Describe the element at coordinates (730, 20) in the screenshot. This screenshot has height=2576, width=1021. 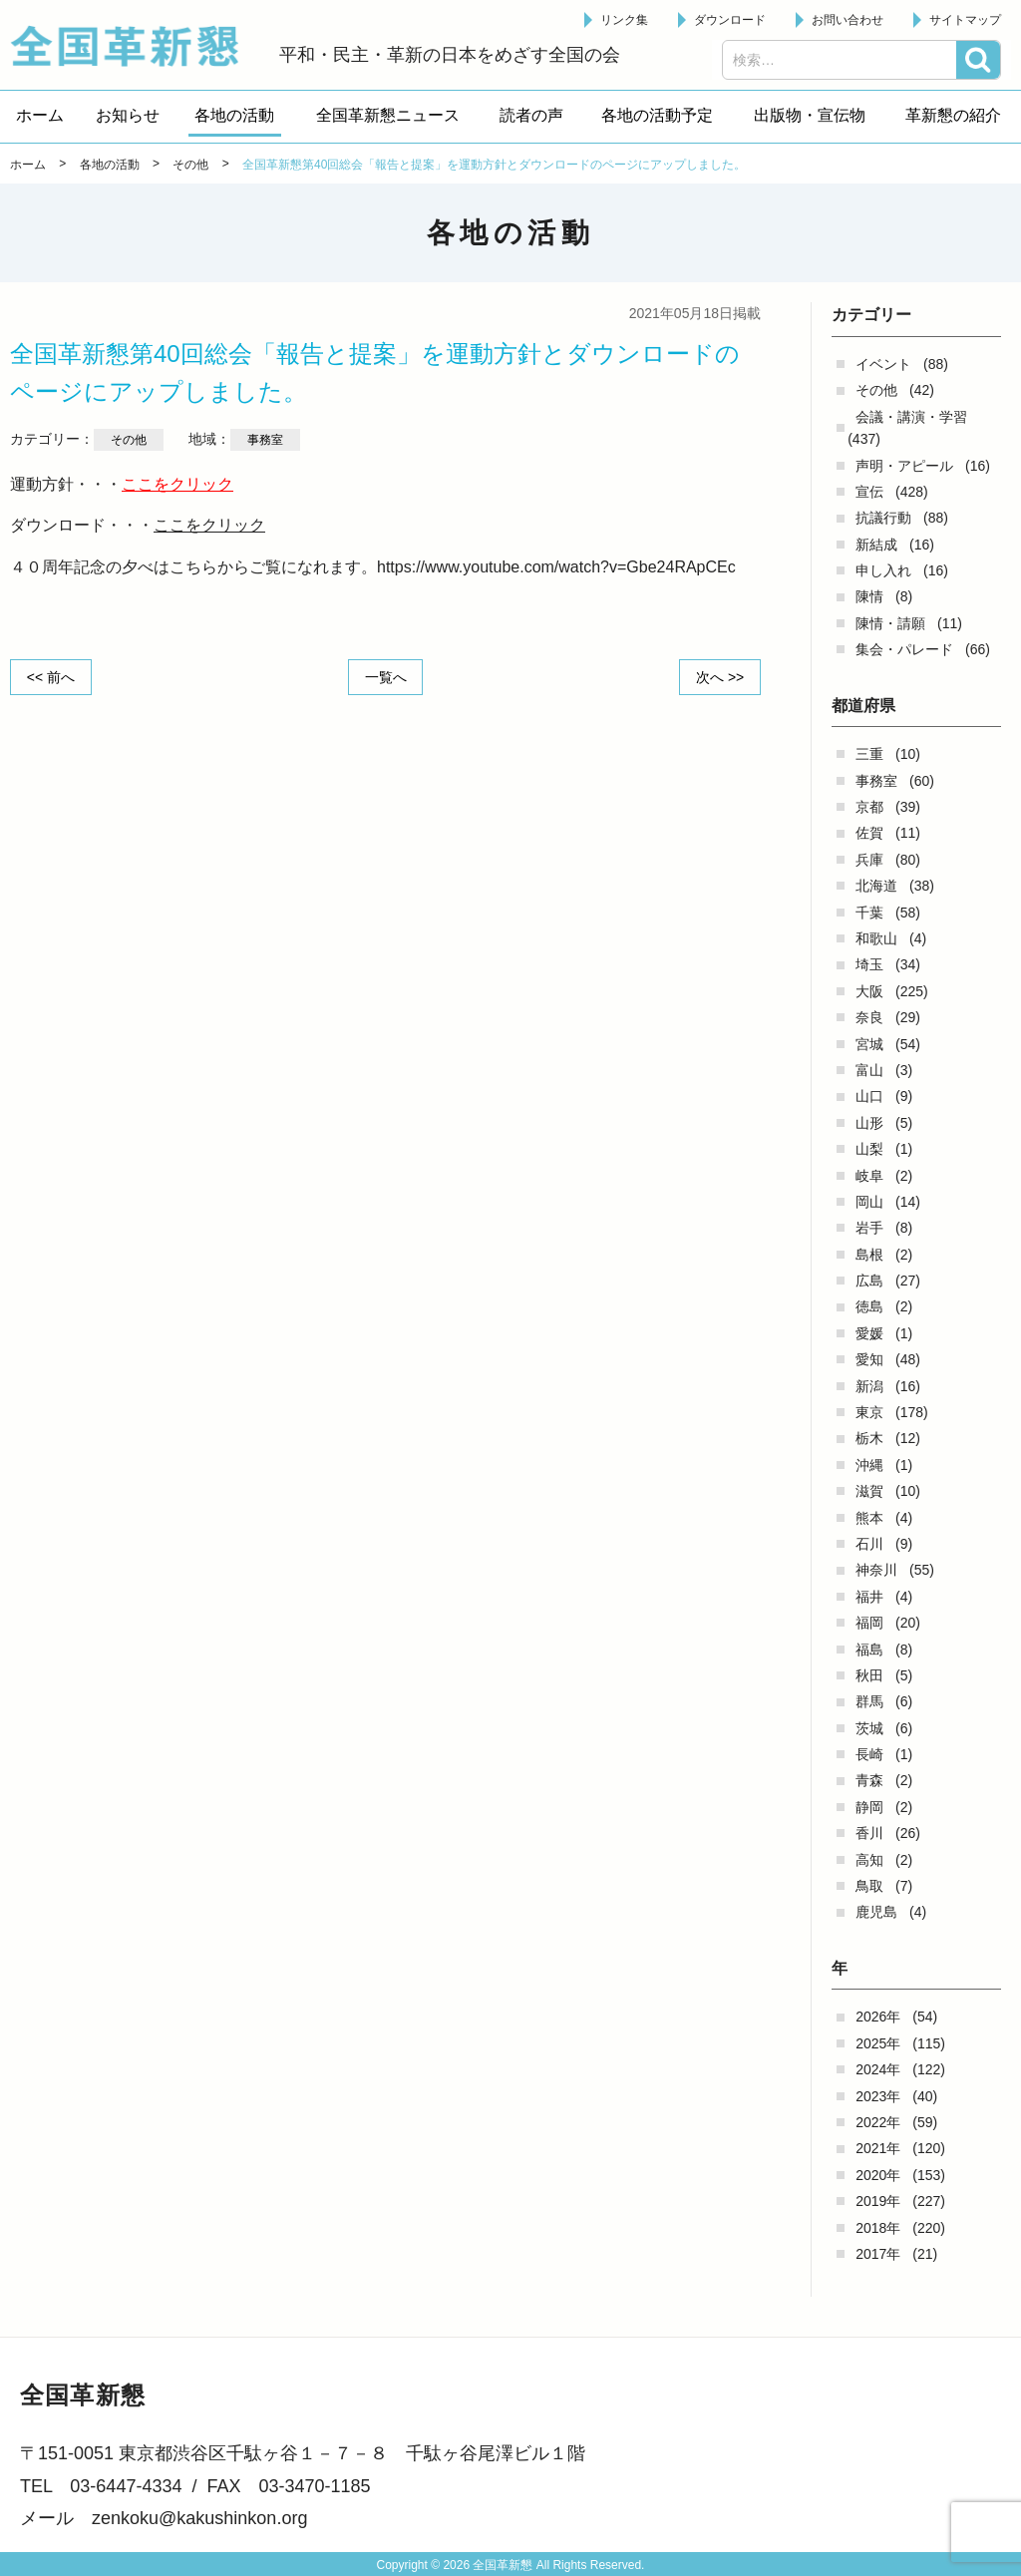
I see `ダウンロード` at that location.